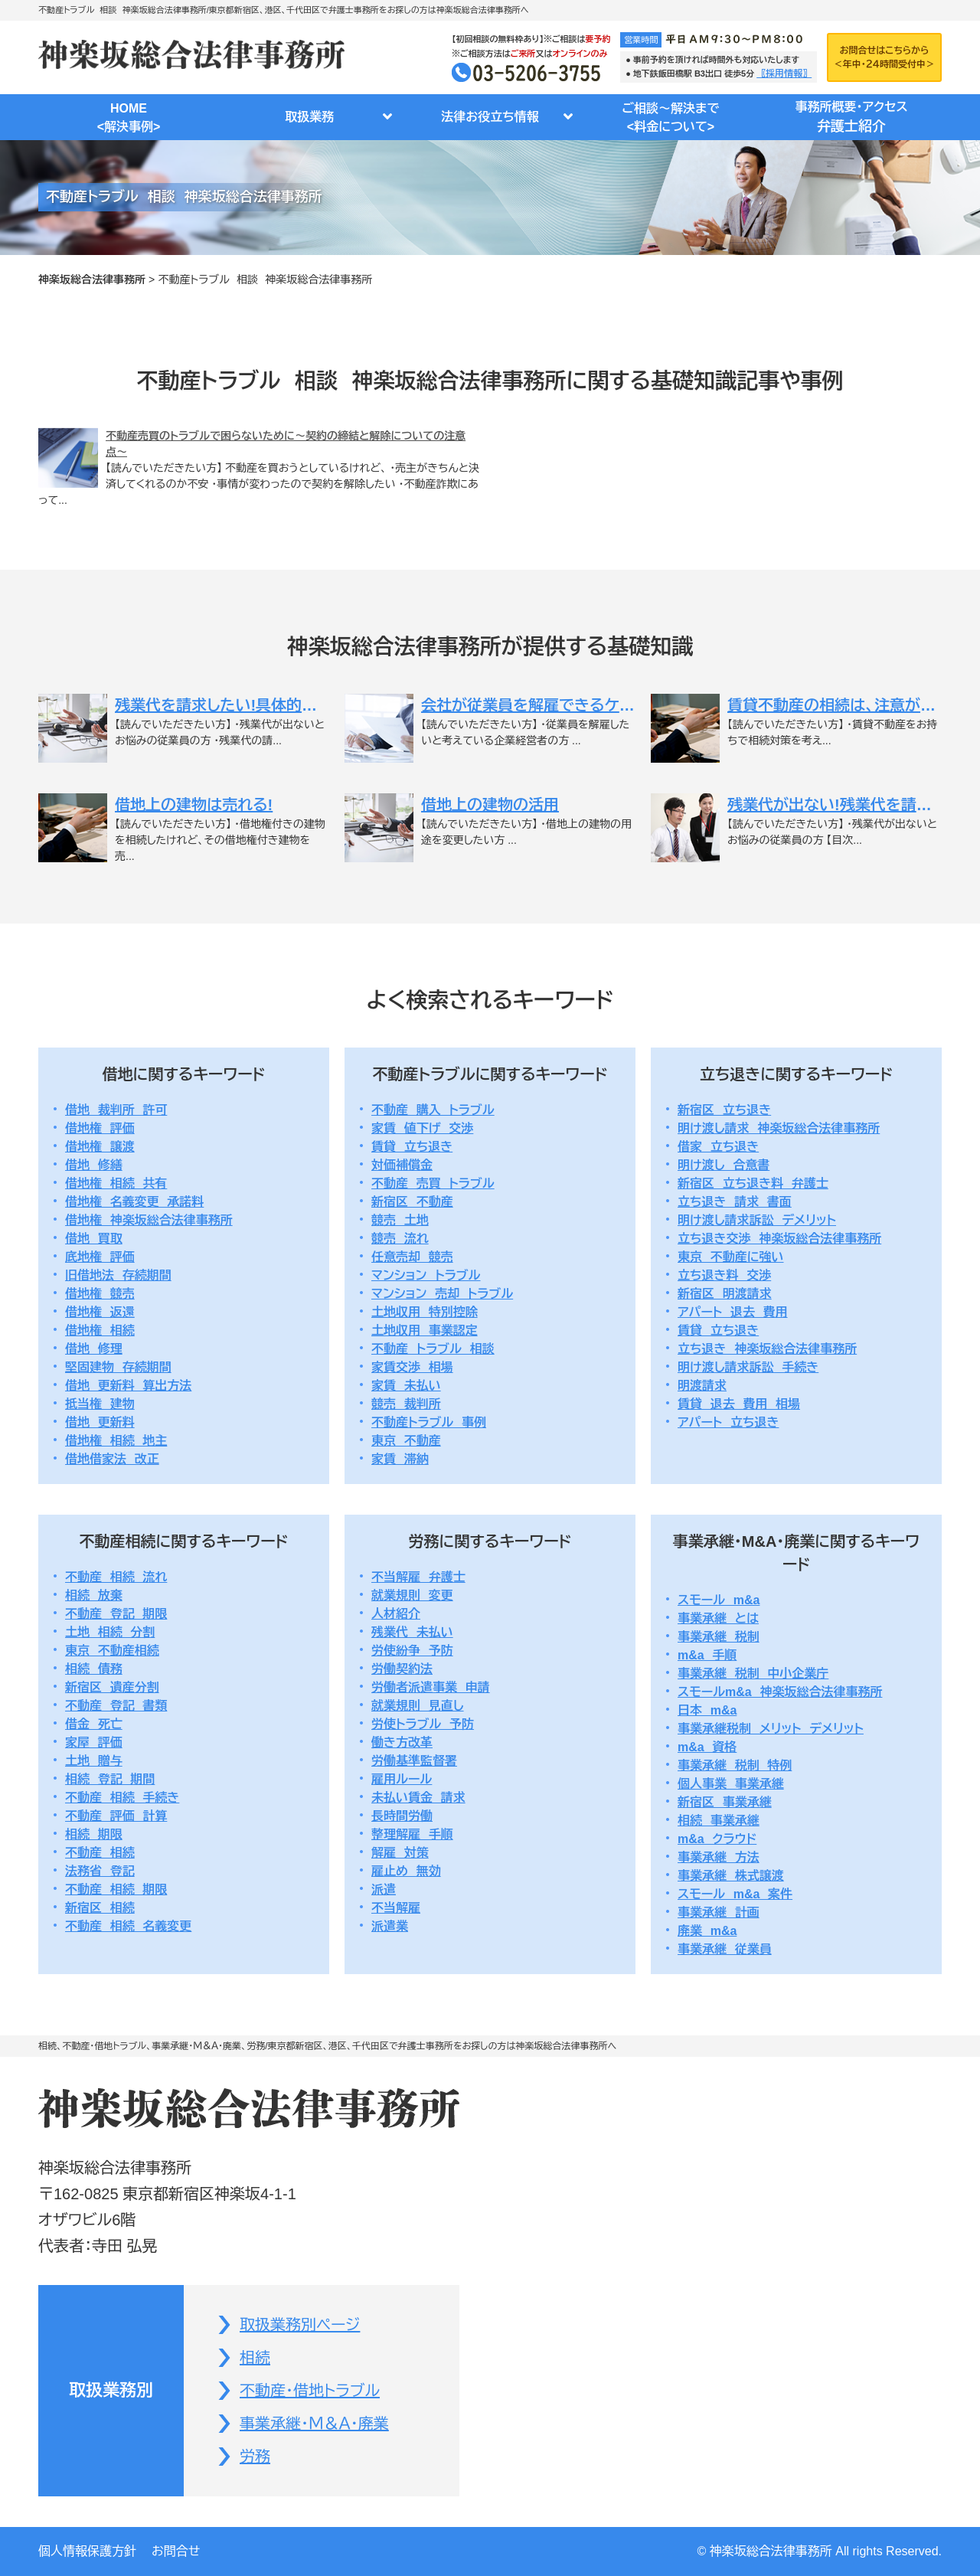 Image resolution: width=980 pixels, height=2576 pixels. I want to click on お問合せ, so click(176, 2551).